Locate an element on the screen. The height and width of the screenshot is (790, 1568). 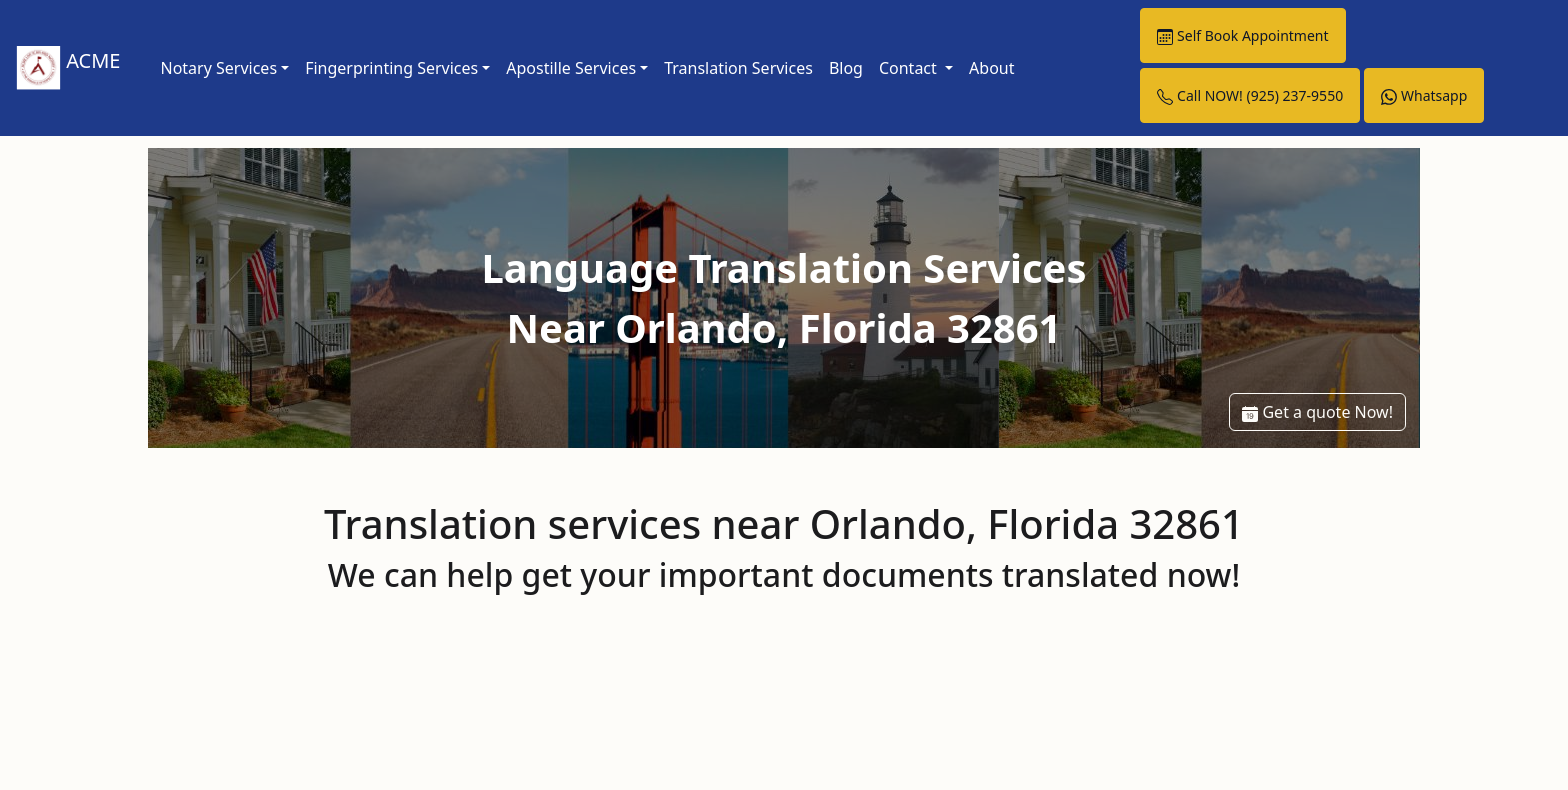
Blog is located at coordinates (846, 68).